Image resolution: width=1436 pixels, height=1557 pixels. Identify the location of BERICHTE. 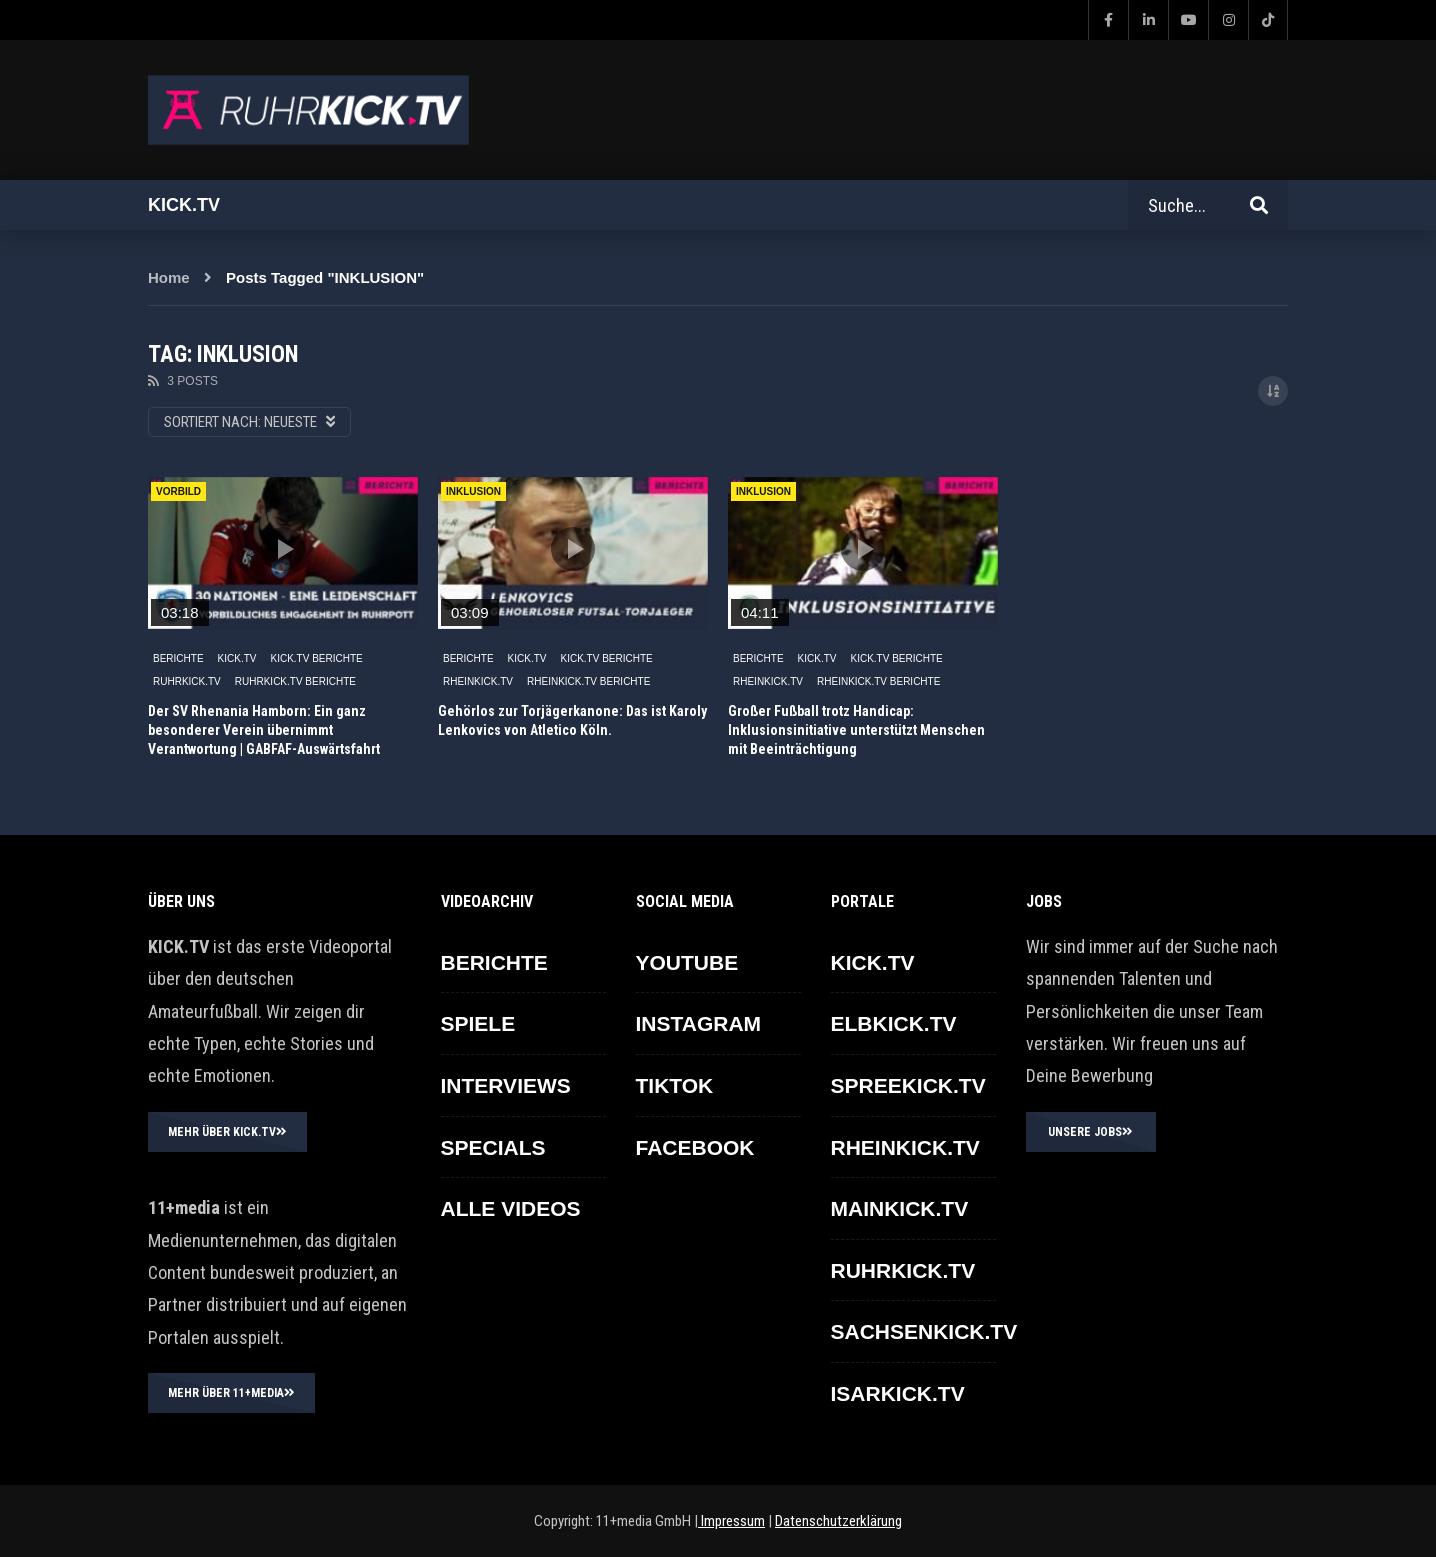
(178, 658).